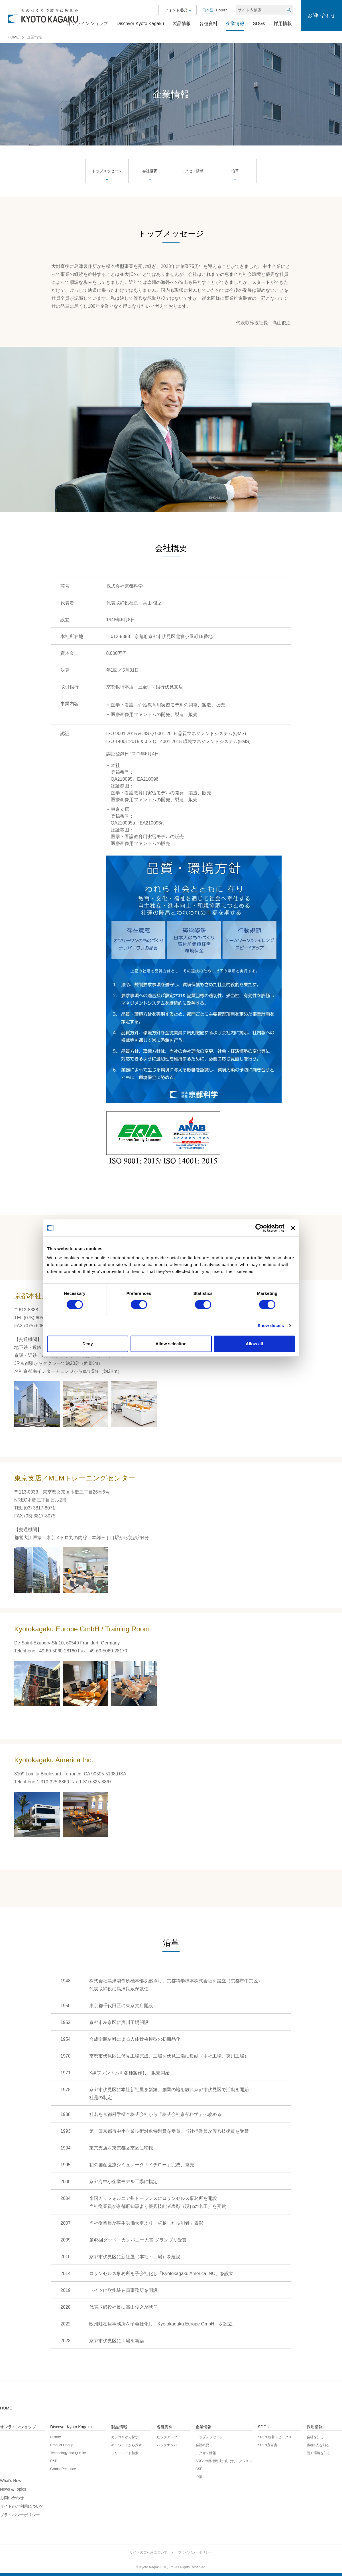 Image resolution: width=342 pixels, height=2576 pixels. Describe the element at coordinates (235, 171) in the screenshot. I see `沿革` at that location.